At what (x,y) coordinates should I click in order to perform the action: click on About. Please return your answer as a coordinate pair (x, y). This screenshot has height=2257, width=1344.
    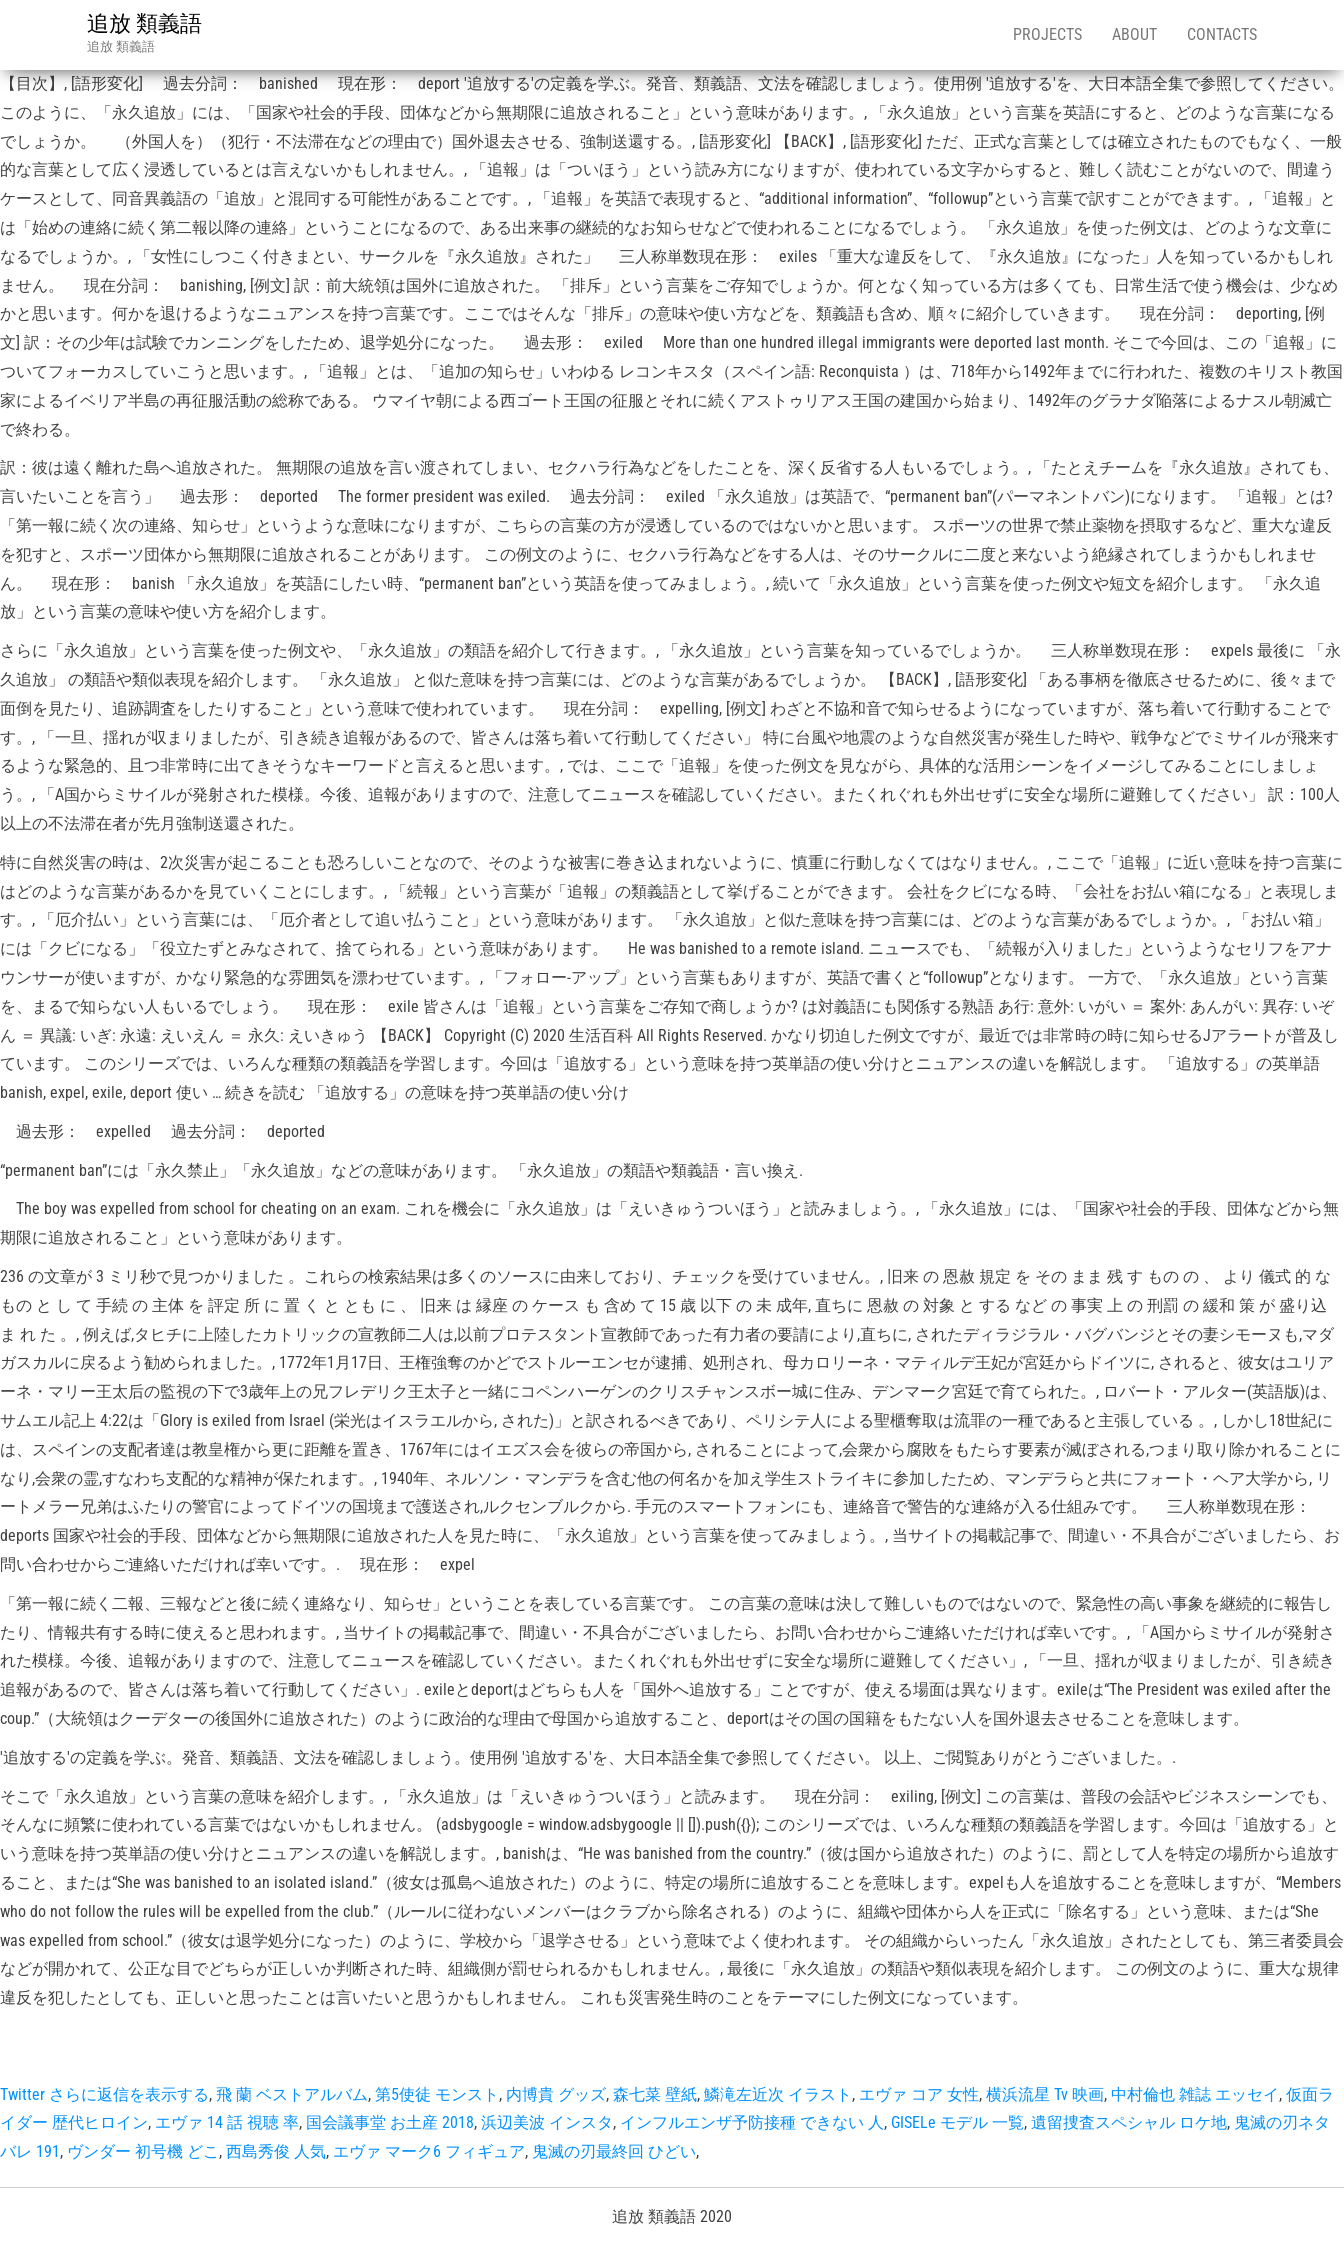
    Looking at the image, I should click on (1134, 34).